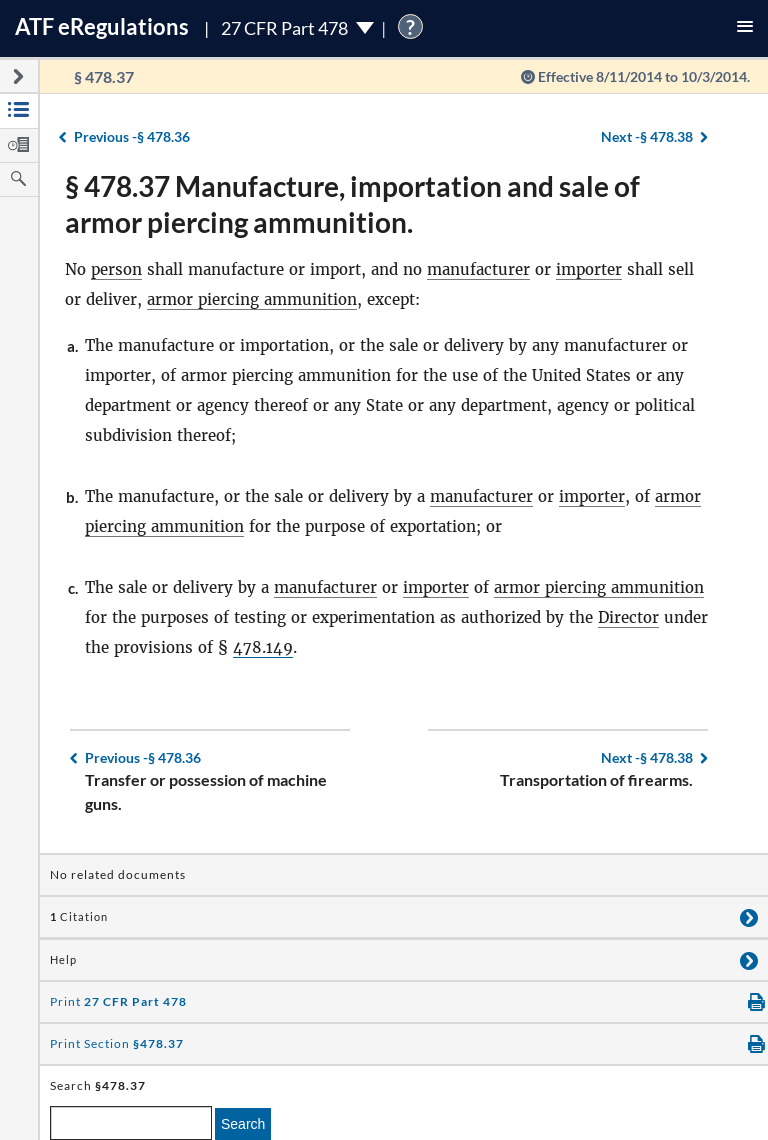 This screenshot has width=768, height=1140. What do you see at coordinates (132, 136) in the screenshot?
I see `§ 478.36` at bounding box center [132, 136].